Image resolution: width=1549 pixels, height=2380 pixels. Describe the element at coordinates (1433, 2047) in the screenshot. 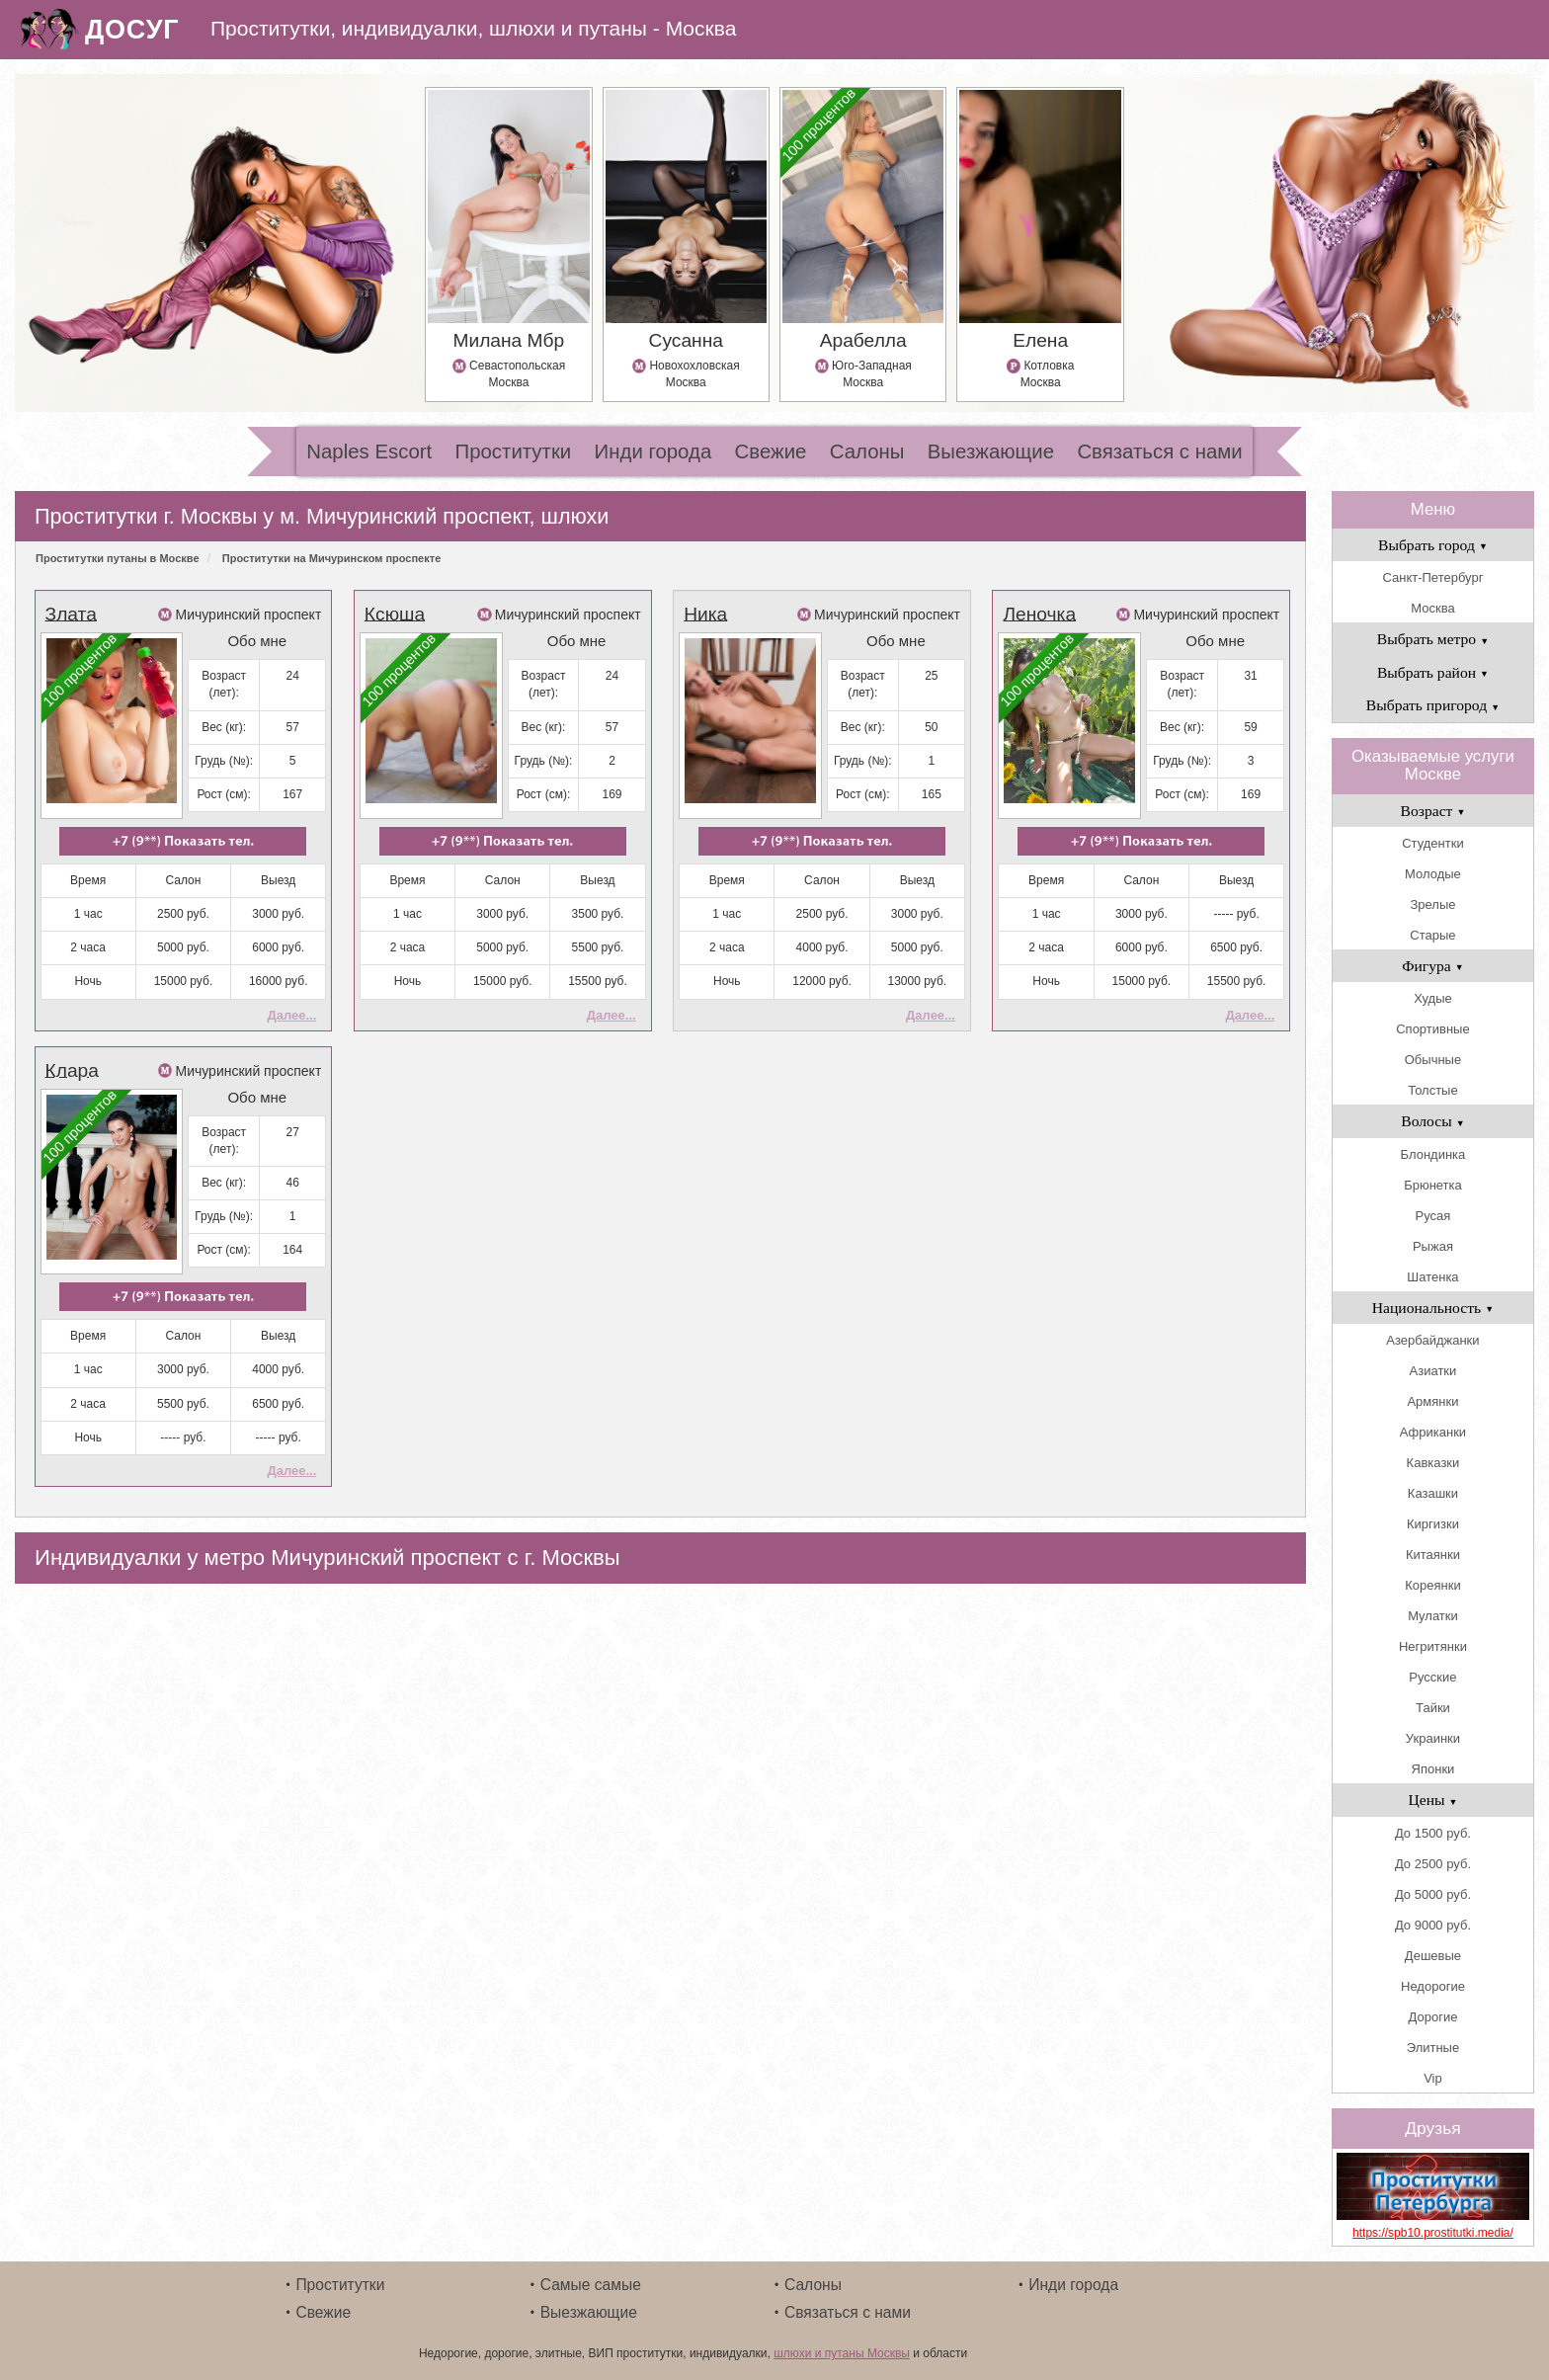

I see `Элитные` at that location.